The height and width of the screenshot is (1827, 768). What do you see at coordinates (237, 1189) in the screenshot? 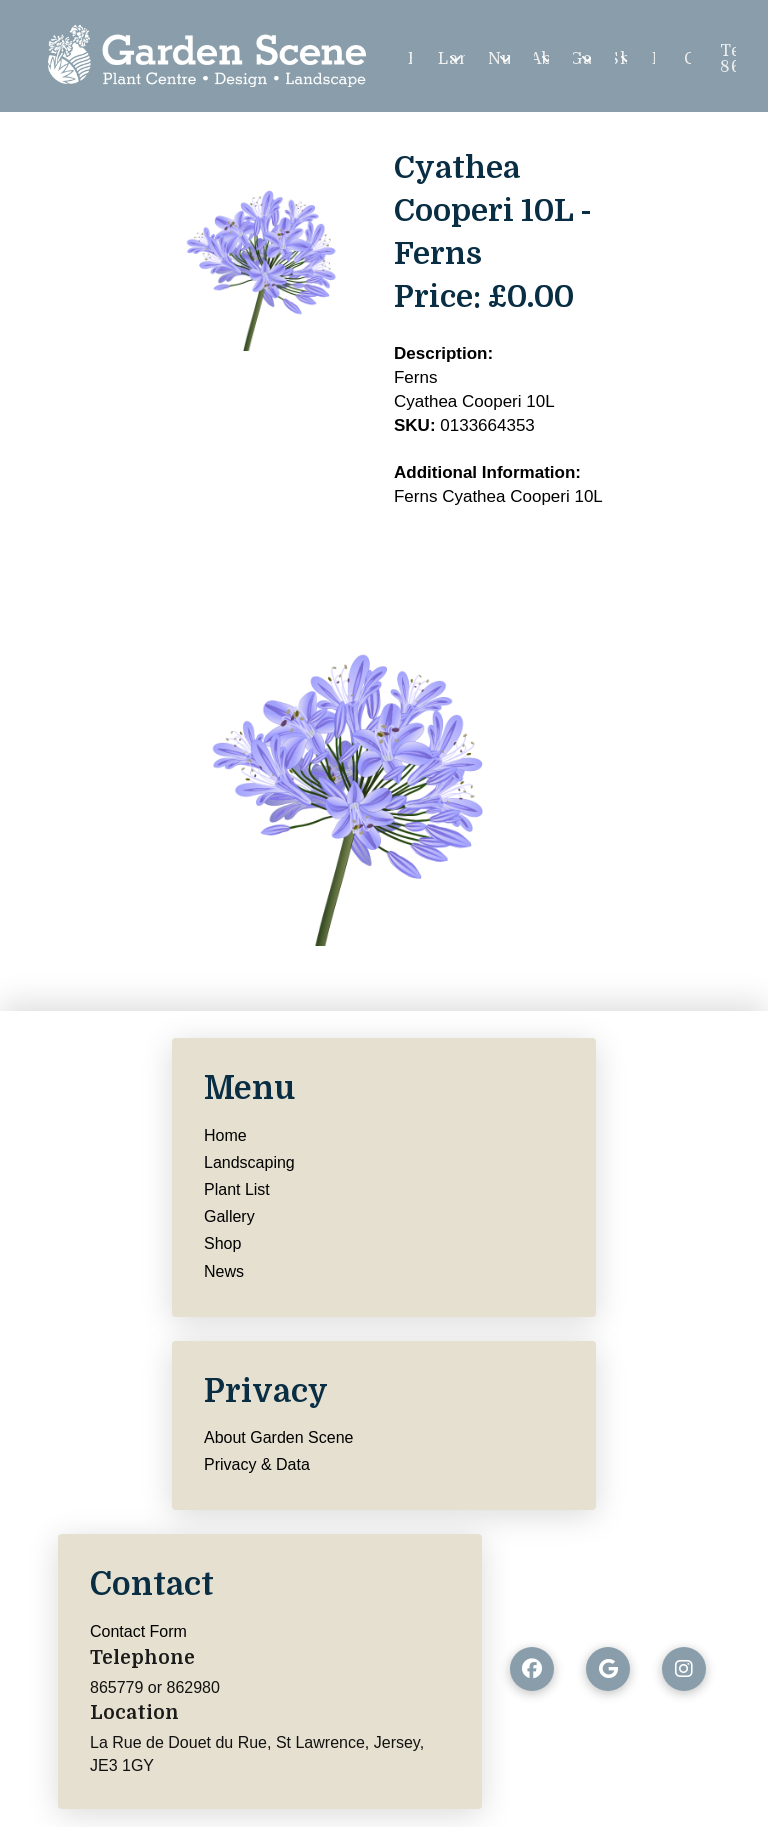
I see `Plant List` at bounding box center [237, 1189].